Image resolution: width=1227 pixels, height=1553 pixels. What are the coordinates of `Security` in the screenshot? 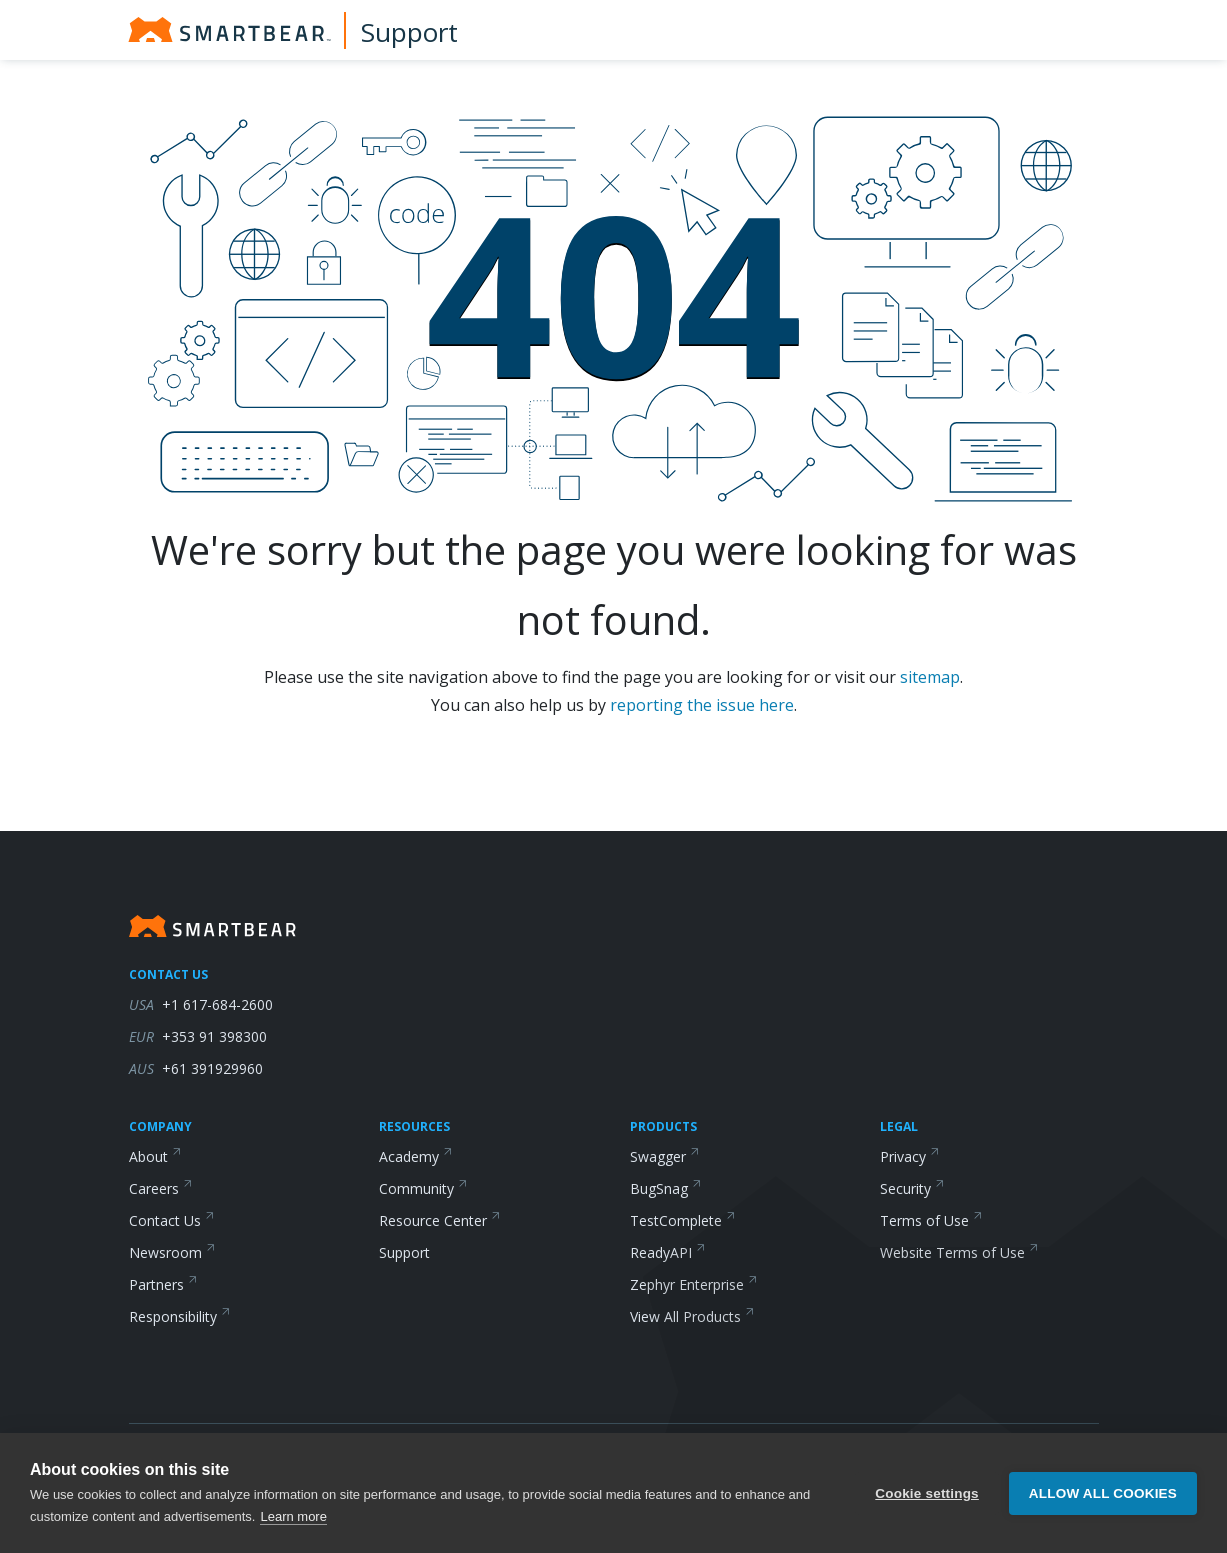 It's located at (912, 1188).